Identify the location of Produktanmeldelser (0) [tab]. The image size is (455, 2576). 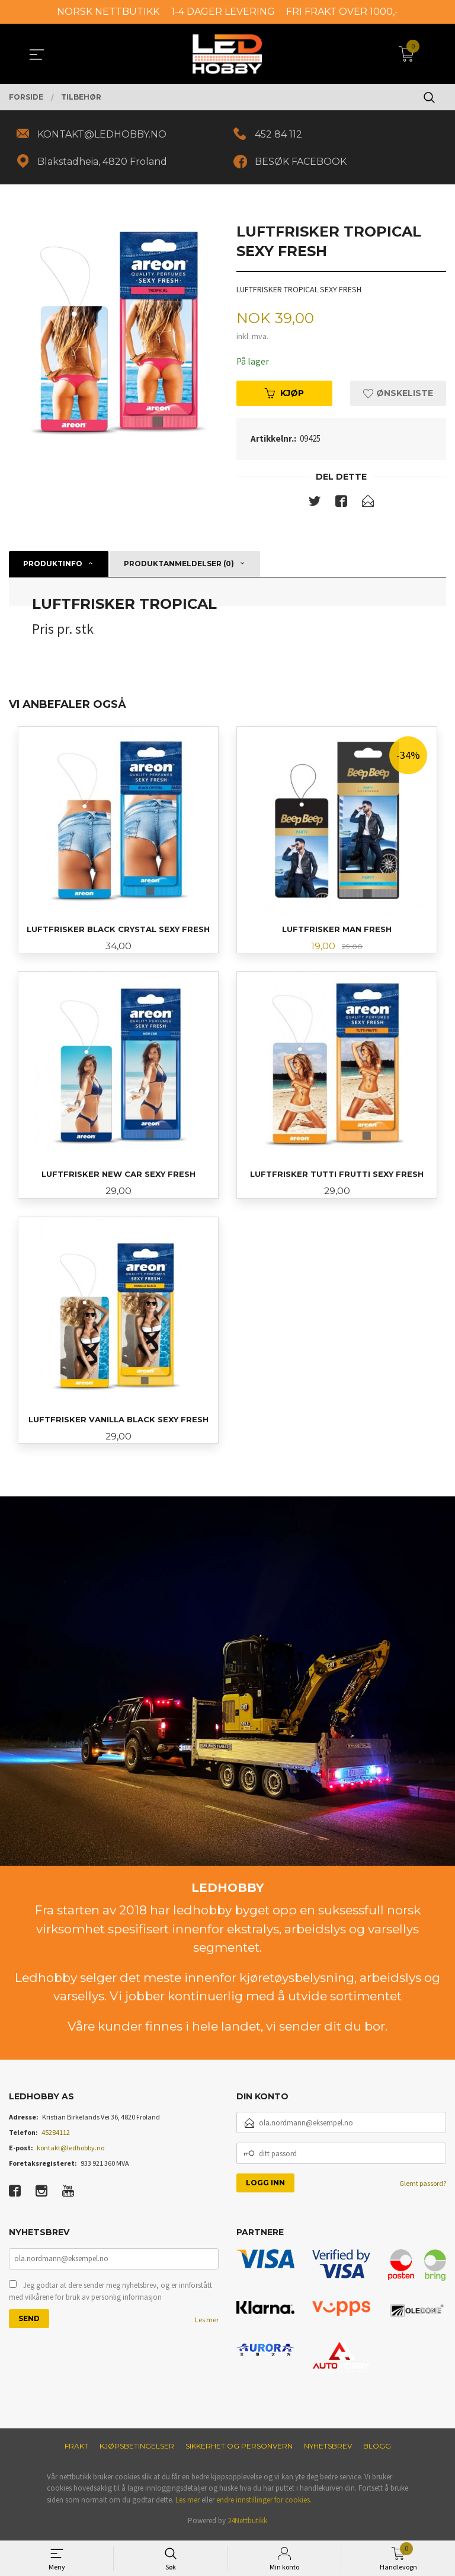
(179, 565).